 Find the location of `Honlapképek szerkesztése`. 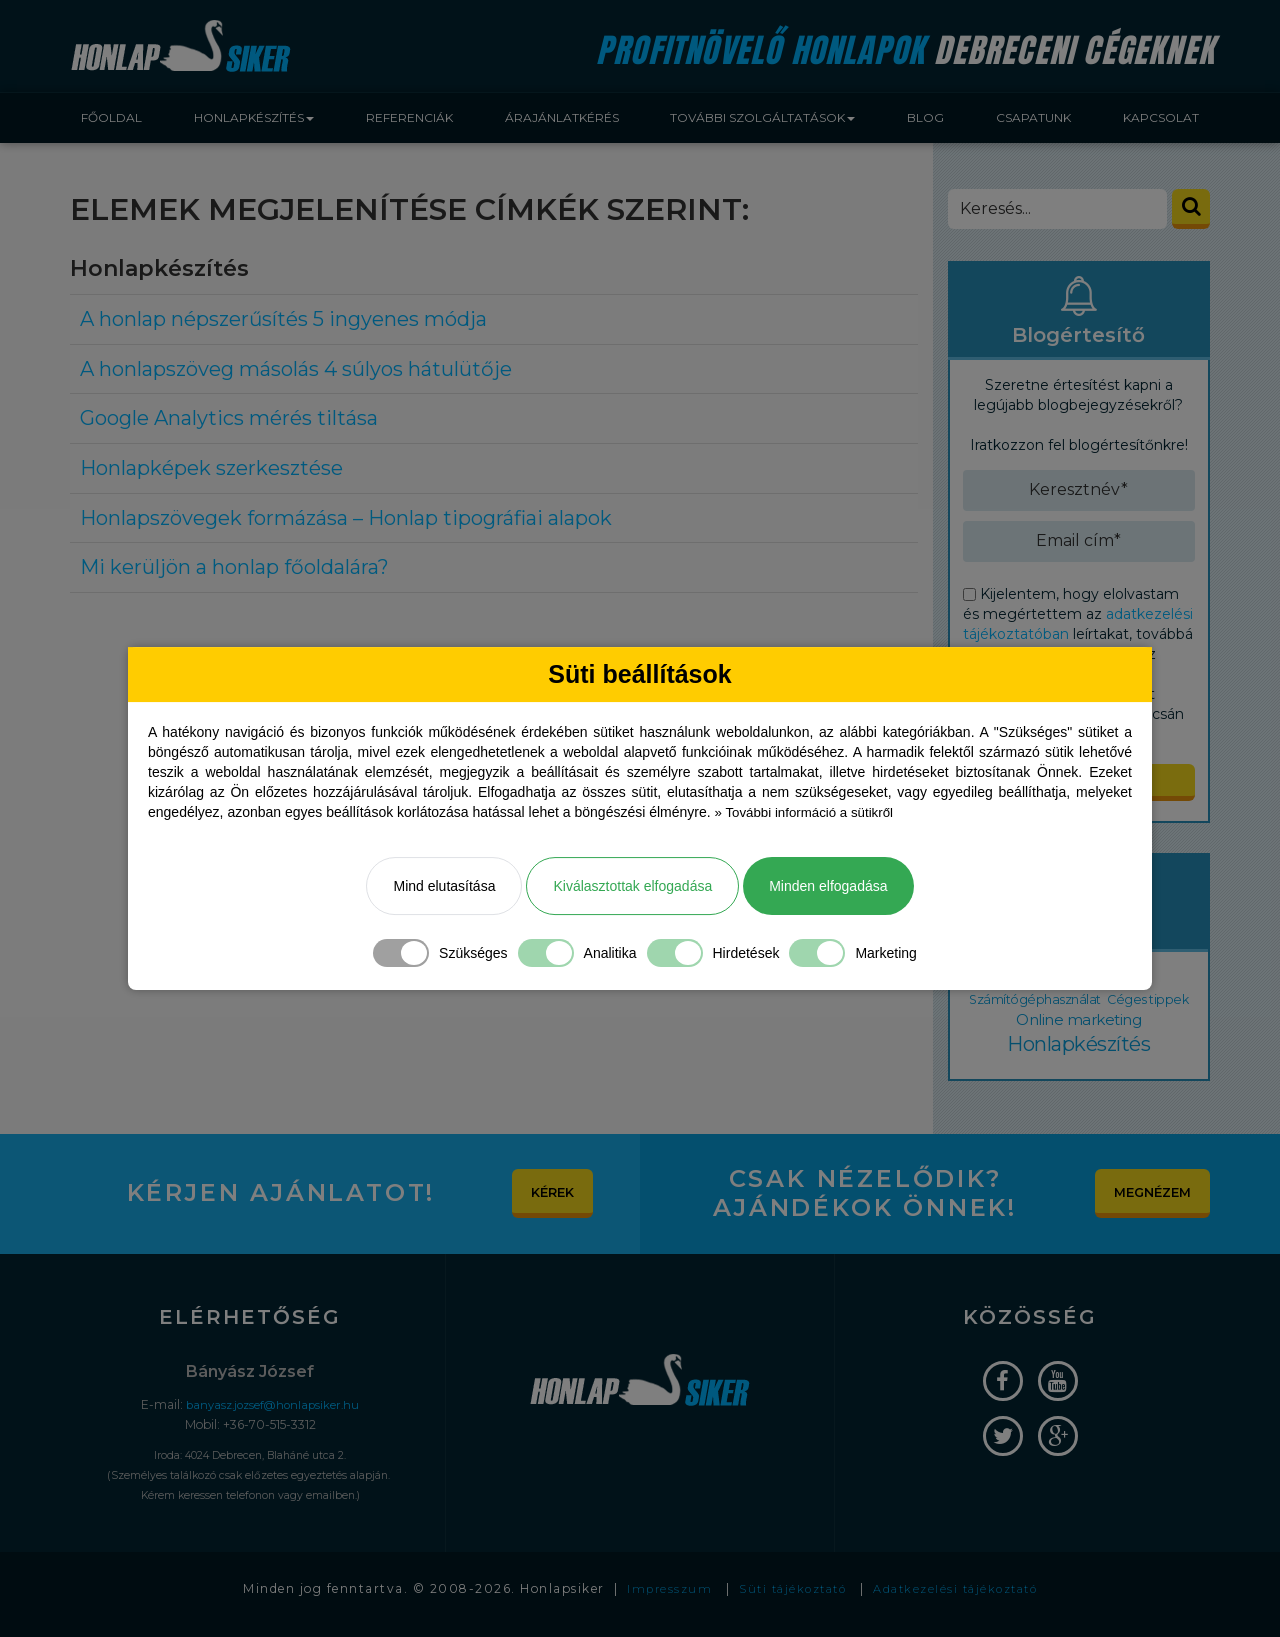

Honlapképek szerkesztése is located at coordinates (211, 468).